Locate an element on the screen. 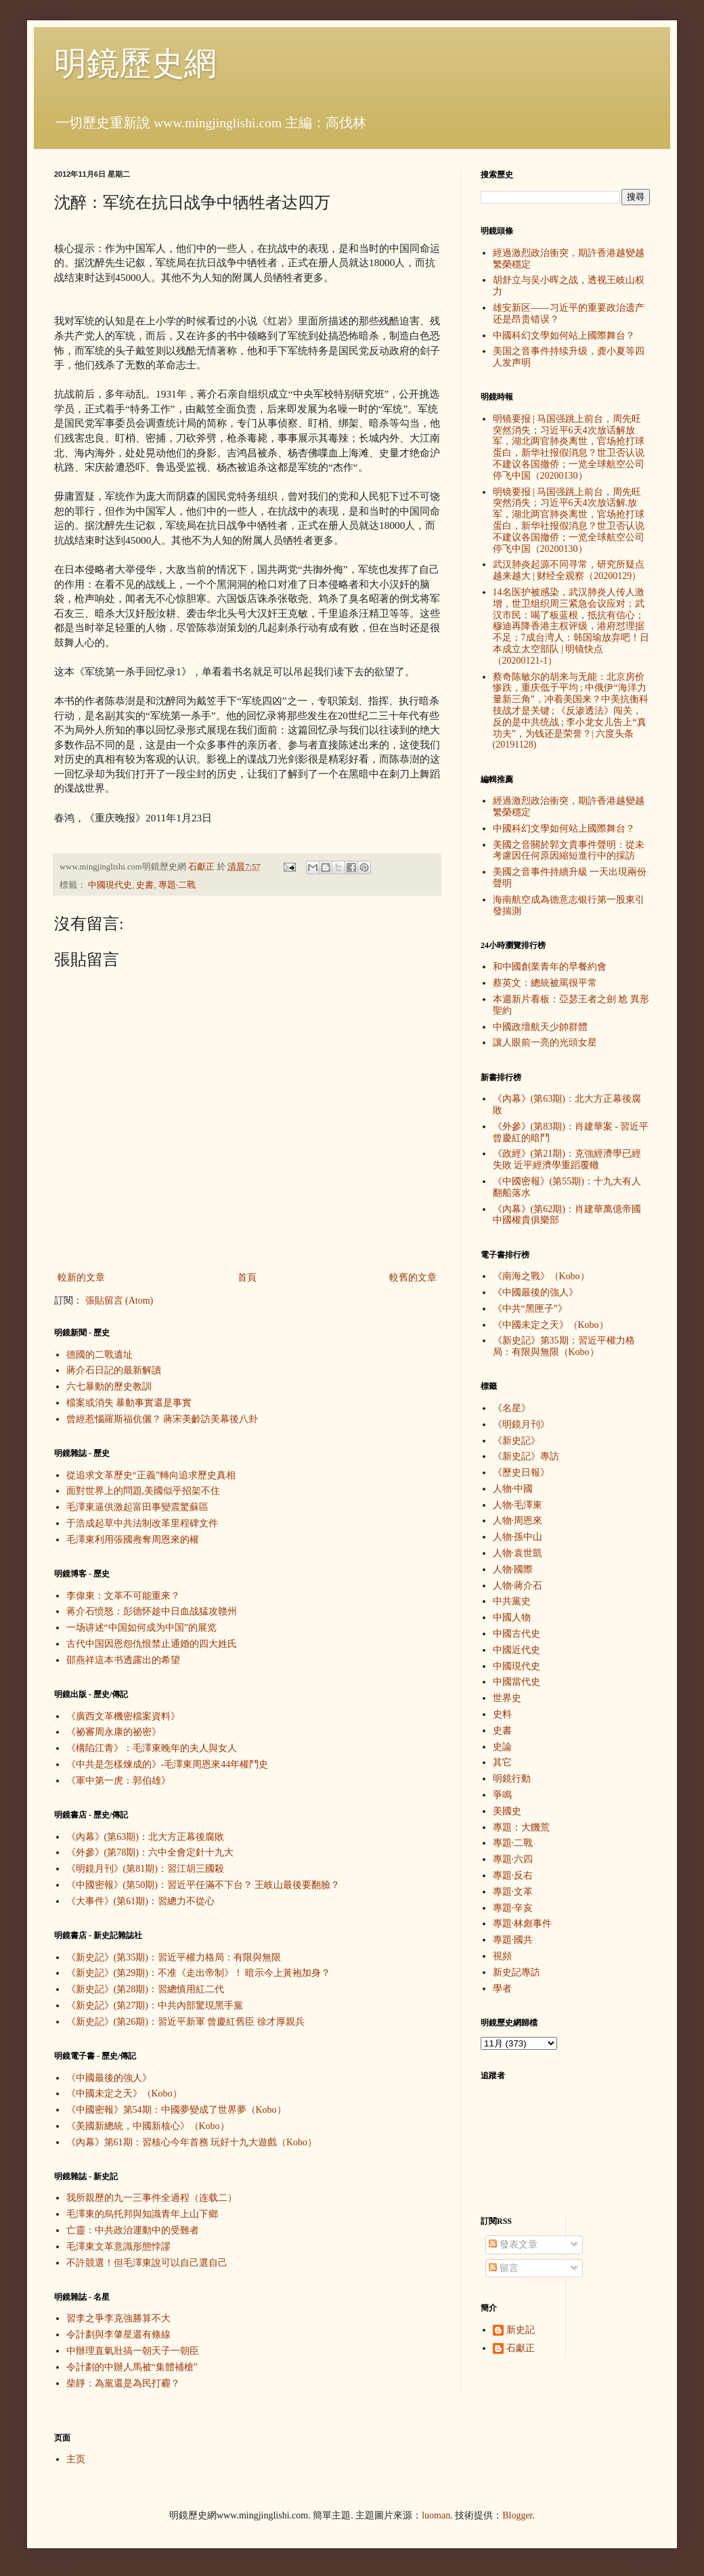 The width and height of the screenshot is (704, 2576). 德國的二戰遺址 is located at coordinates (99, 1355).